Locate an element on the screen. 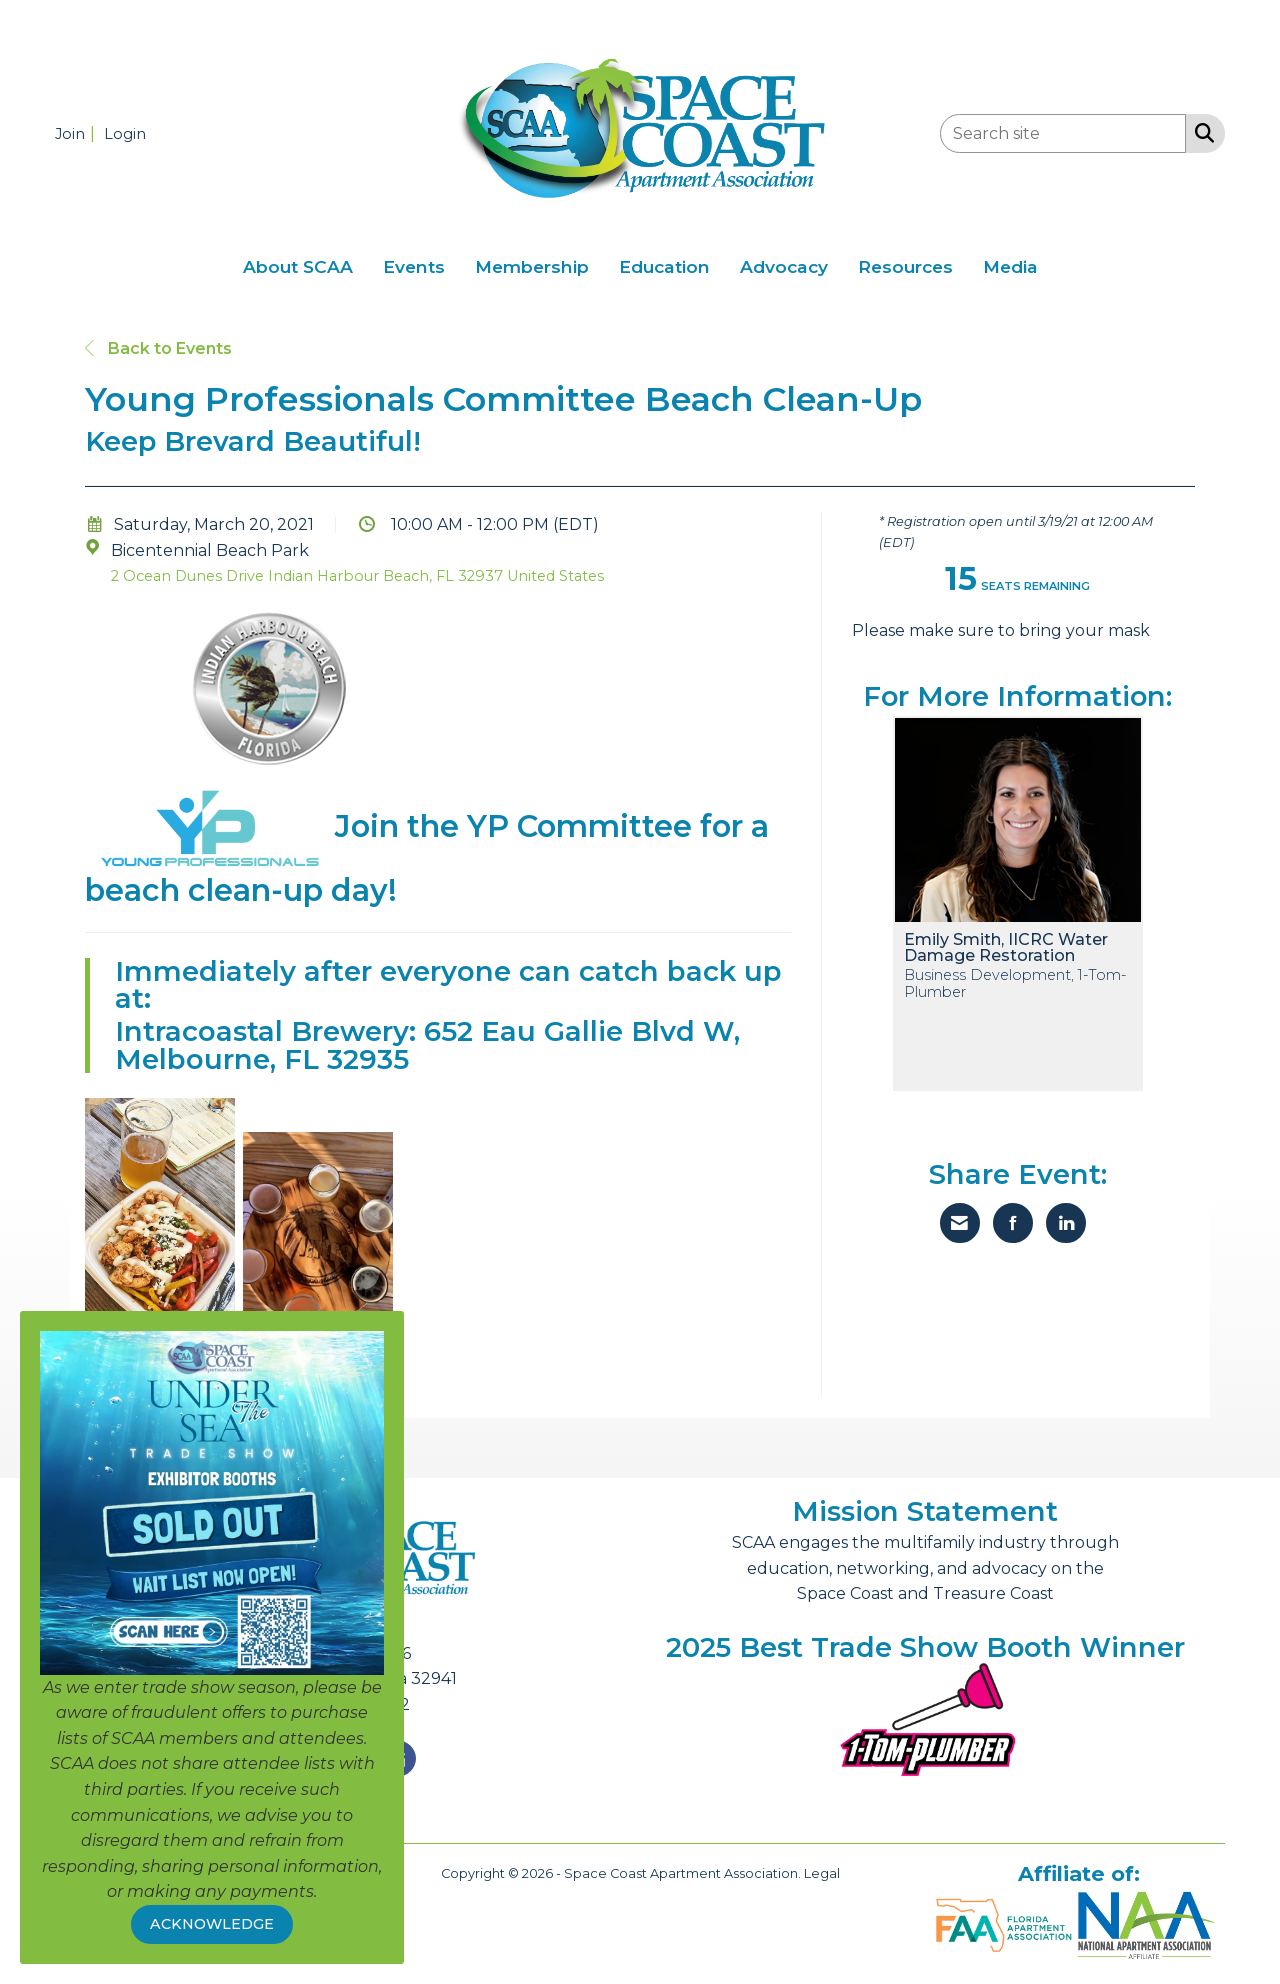 This screenshot has height=1984, width=1280. Membership is located at coordinates (532, 266).